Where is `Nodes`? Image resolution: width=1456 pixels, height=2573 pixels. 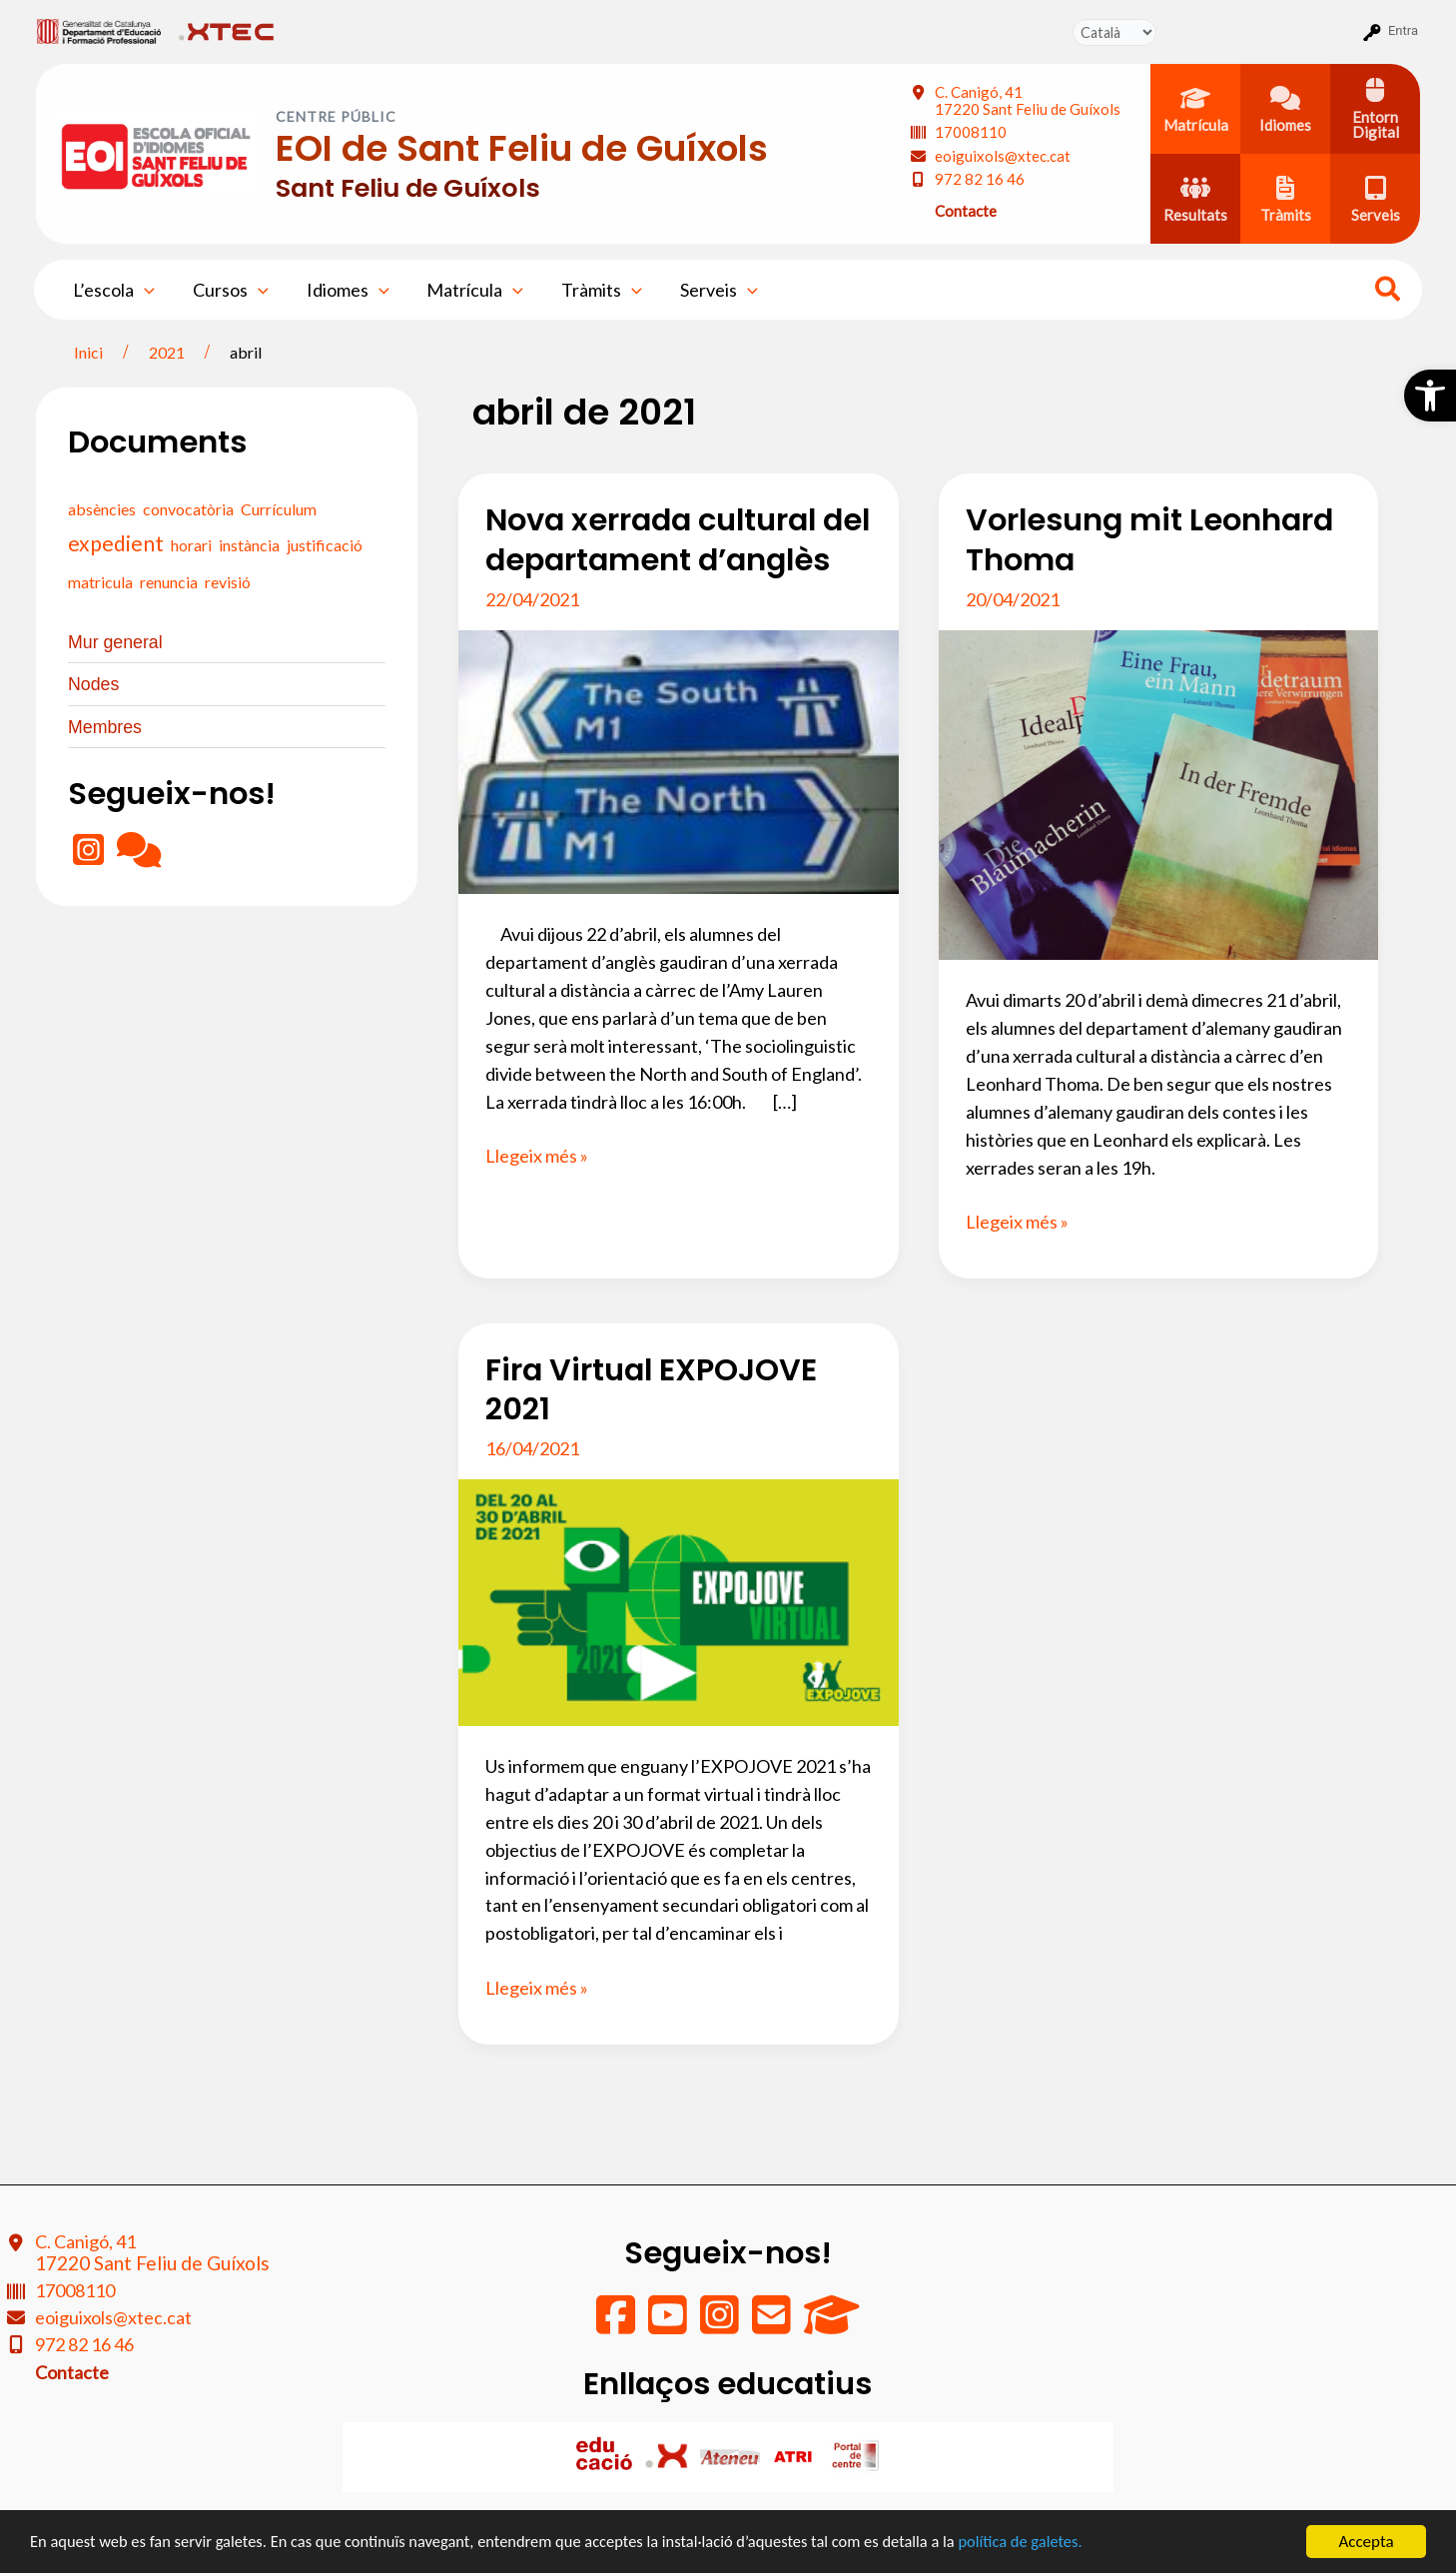
Nodes is located at coordinates (94, 683).